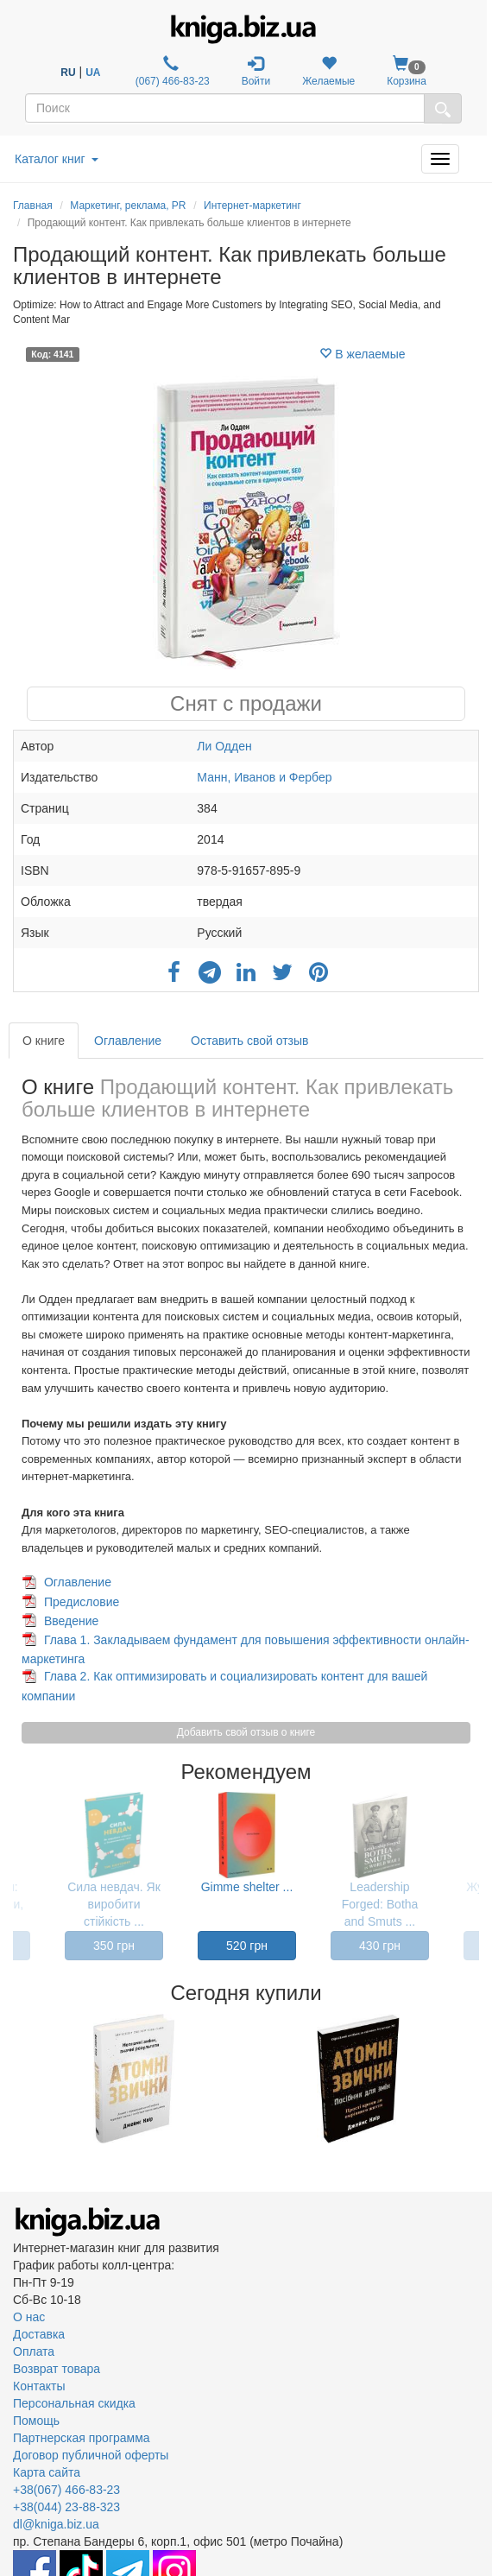  I want to click on Каталог книг, so click(56, 159).